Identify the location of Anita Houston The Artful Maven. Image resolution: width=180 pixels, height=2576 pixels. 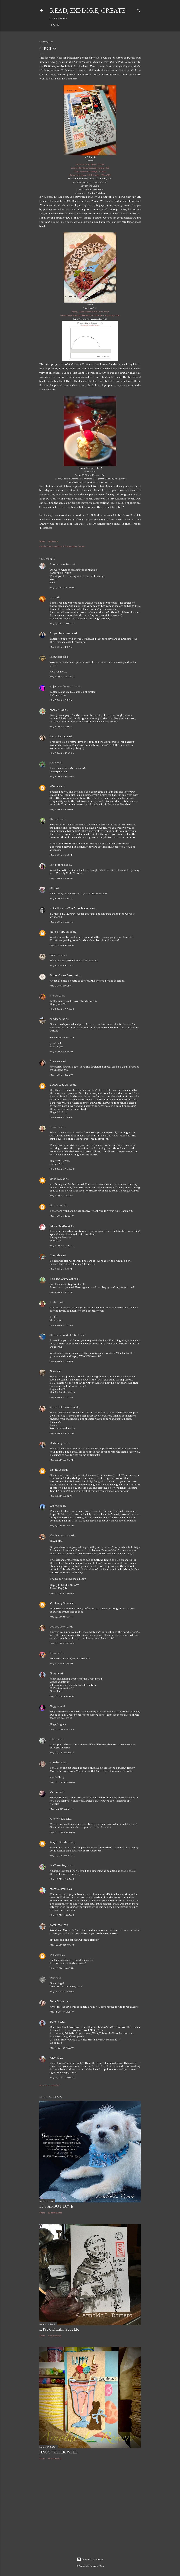
(69, 908).